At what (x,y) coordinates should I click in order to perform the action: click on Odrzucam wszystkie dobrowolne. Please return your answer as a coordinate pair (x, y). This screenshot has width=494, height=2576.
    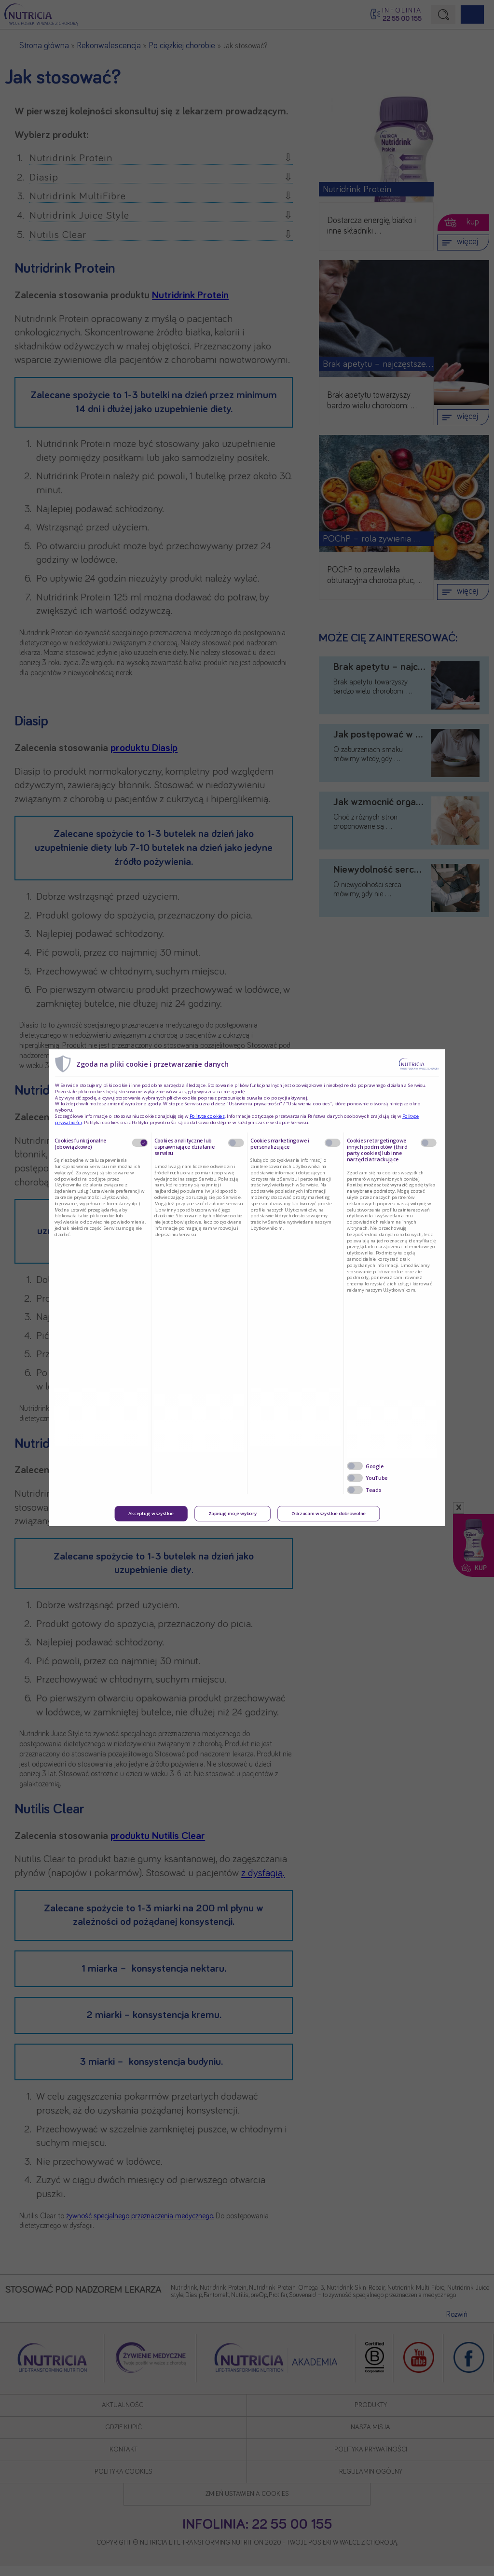
    Looking at the image, I should click on (328, 1513).